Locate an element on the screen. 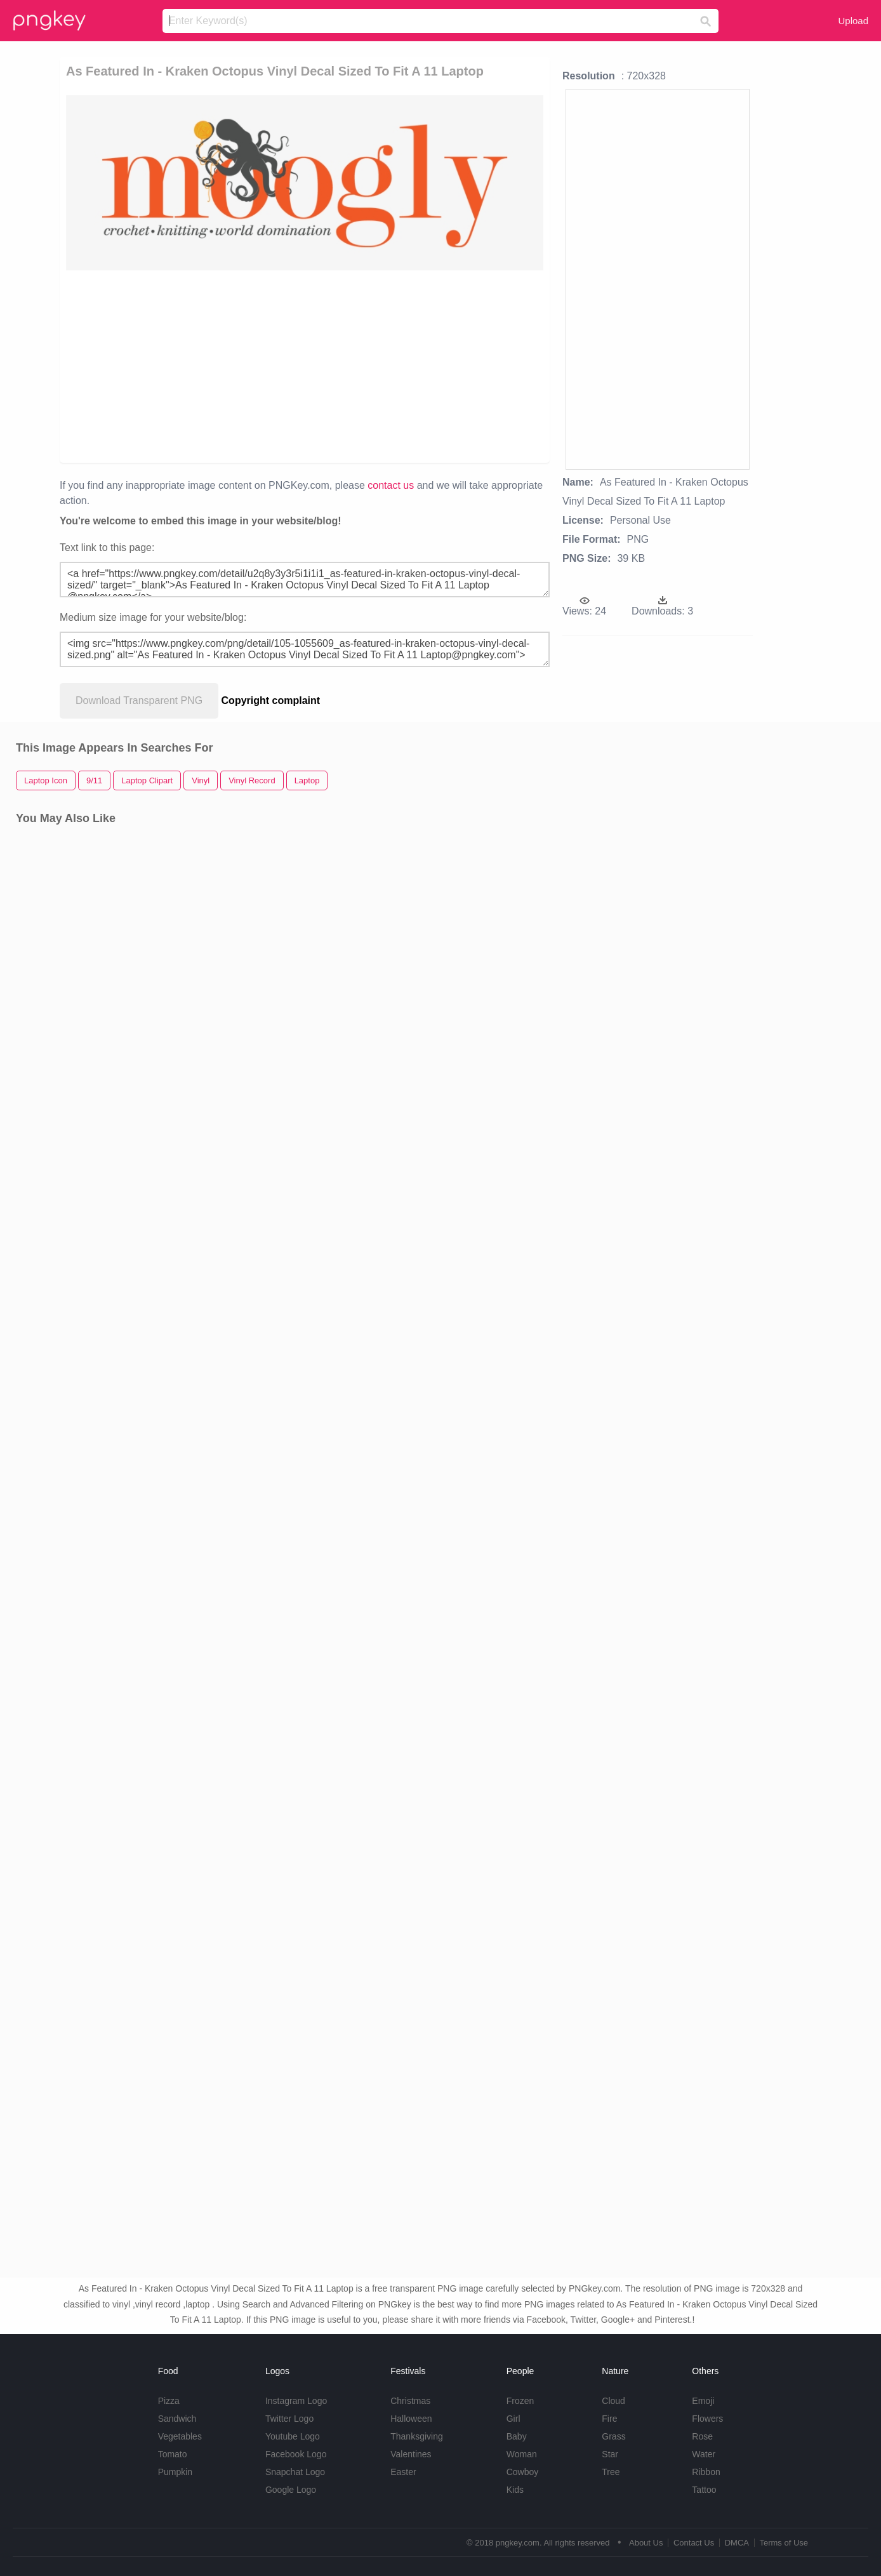 The width and height of the screenshot is (881, 2576). Thanksgiving is located at coordinates (416, 2436).